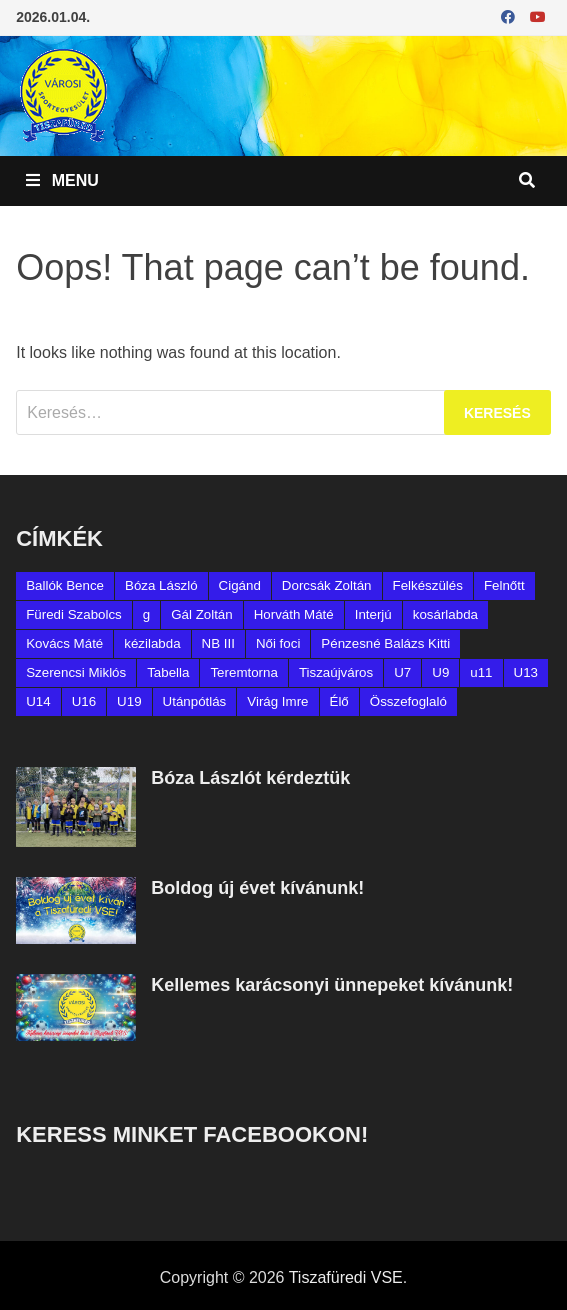  What do you see at coordinates (408, 701) in the screenshot?
I see `Összefoglaló` at bounding box center [408, 701].